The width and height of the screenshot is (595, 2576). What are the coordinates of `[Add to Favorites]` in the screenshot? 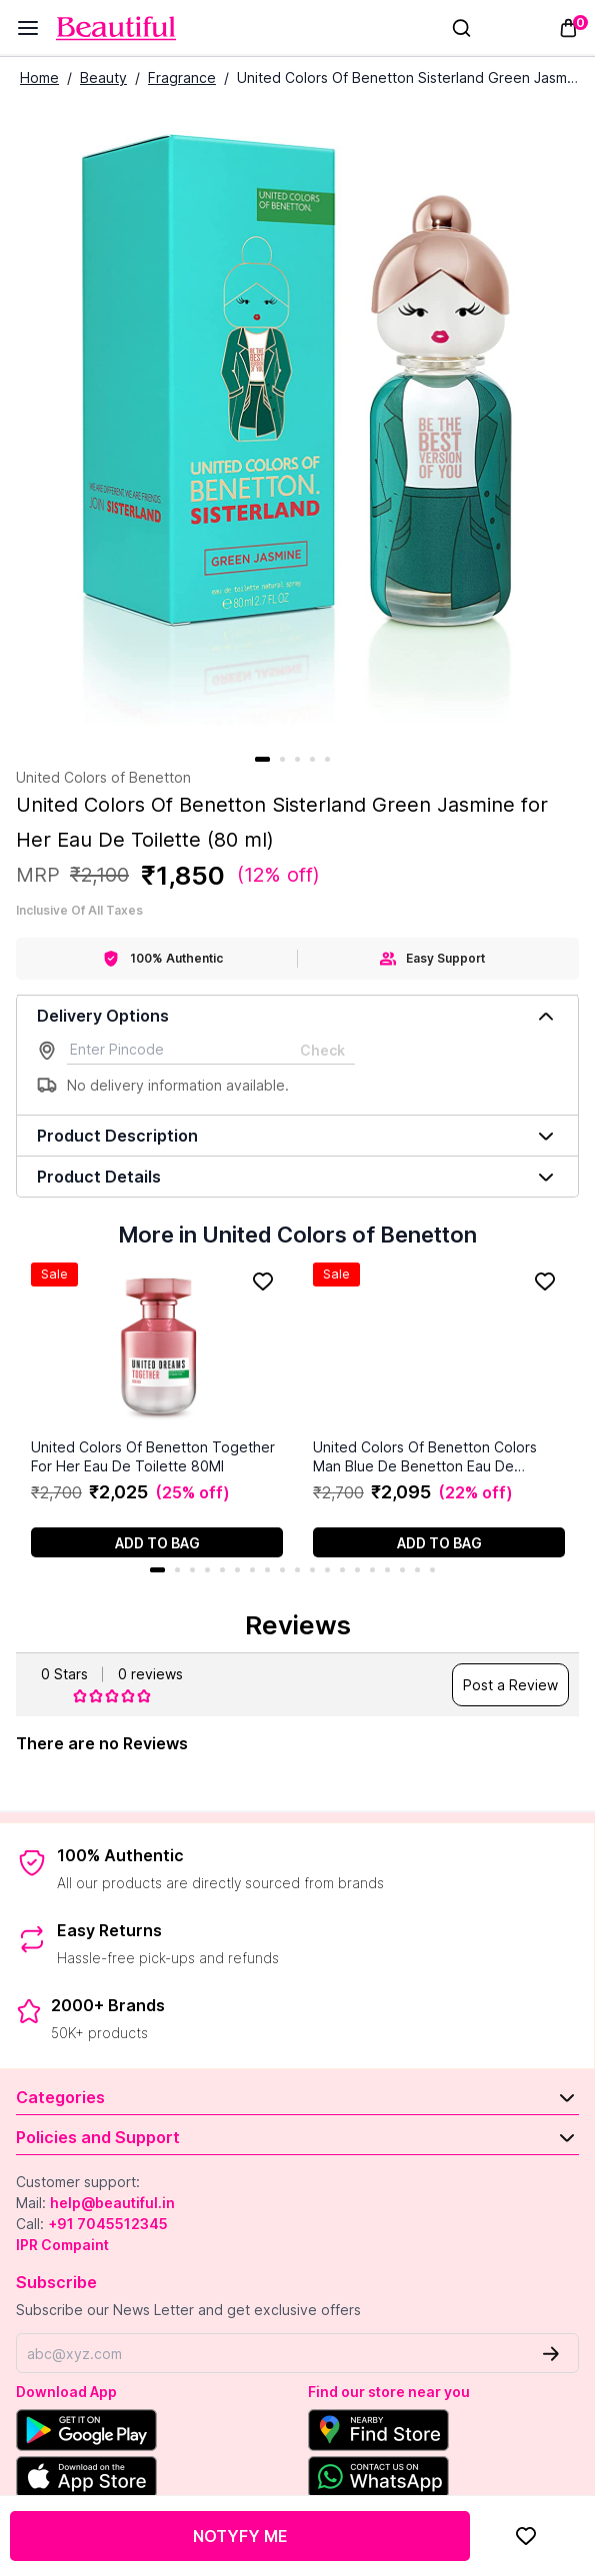 It's located at (526, 2536).